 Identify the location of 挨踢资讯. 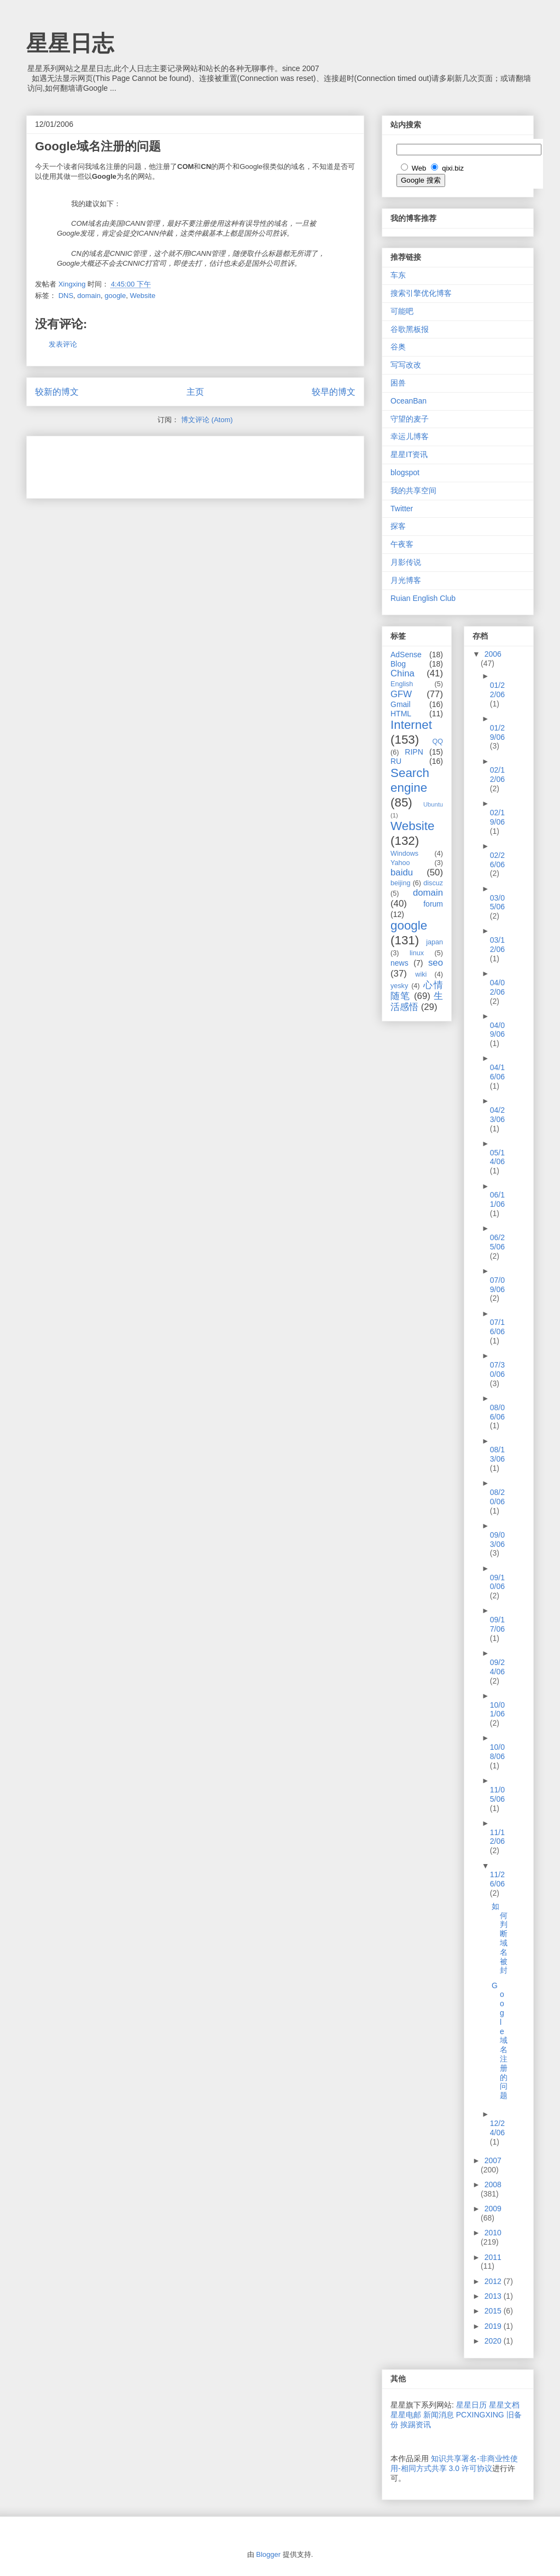
(415, 2424).